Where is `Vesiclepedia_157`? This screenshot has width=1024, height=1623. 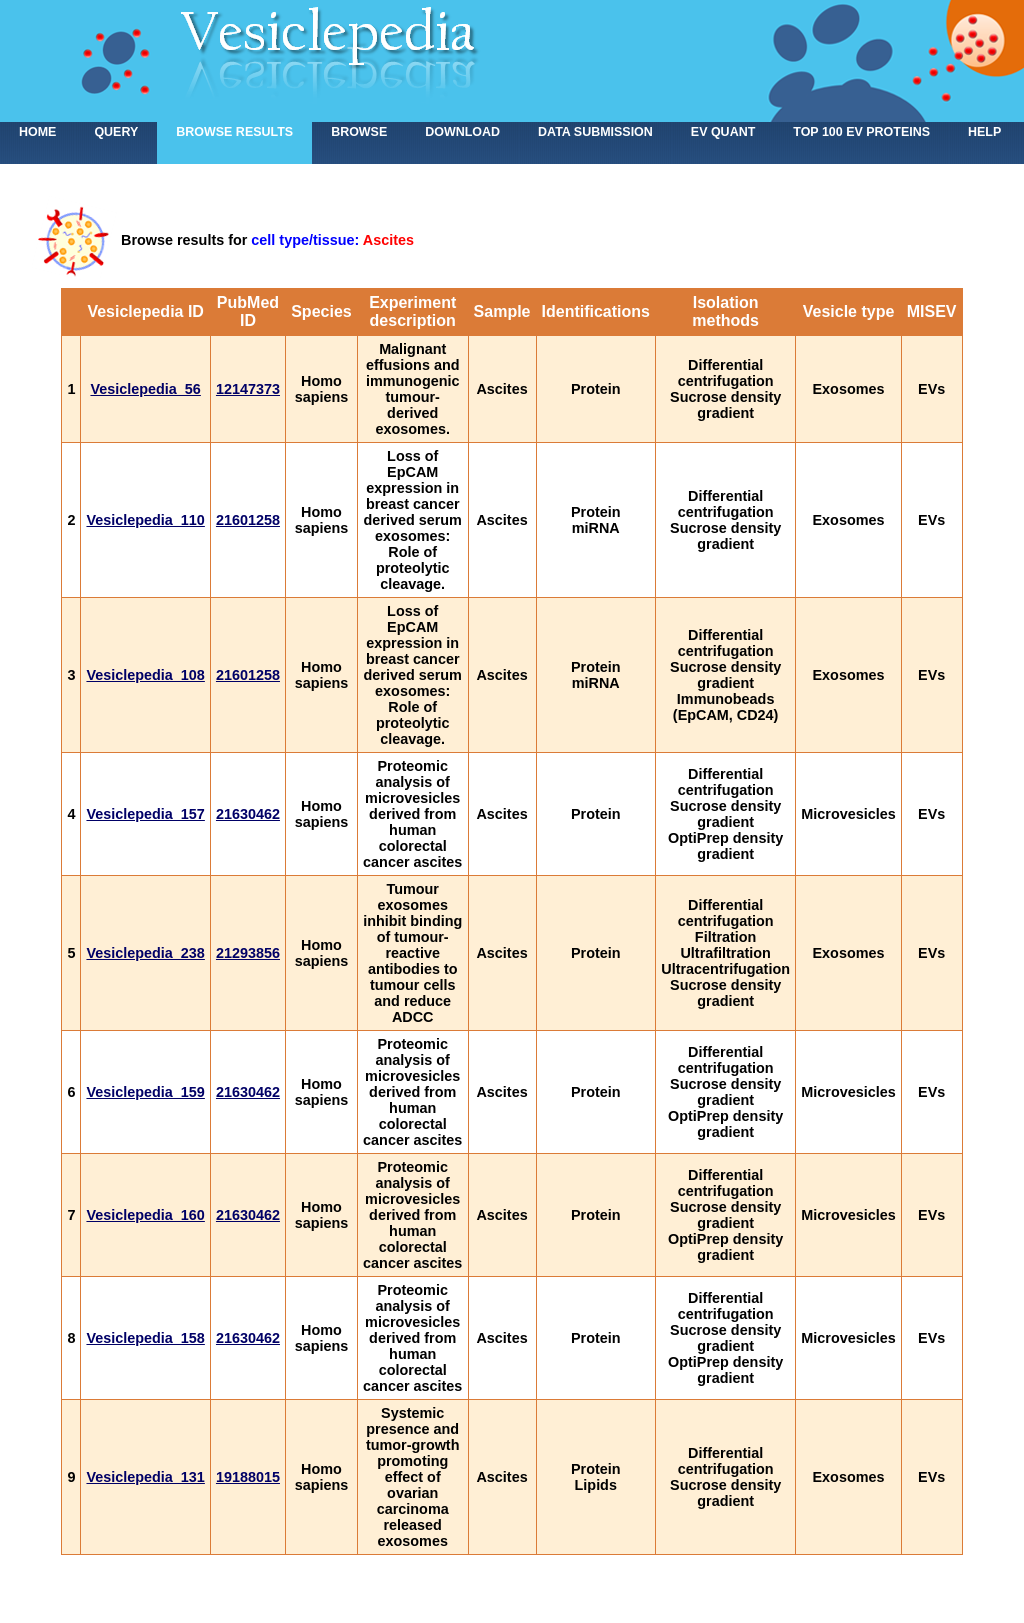 Vesiclepedia_157 is located at coordinates (145, 814).